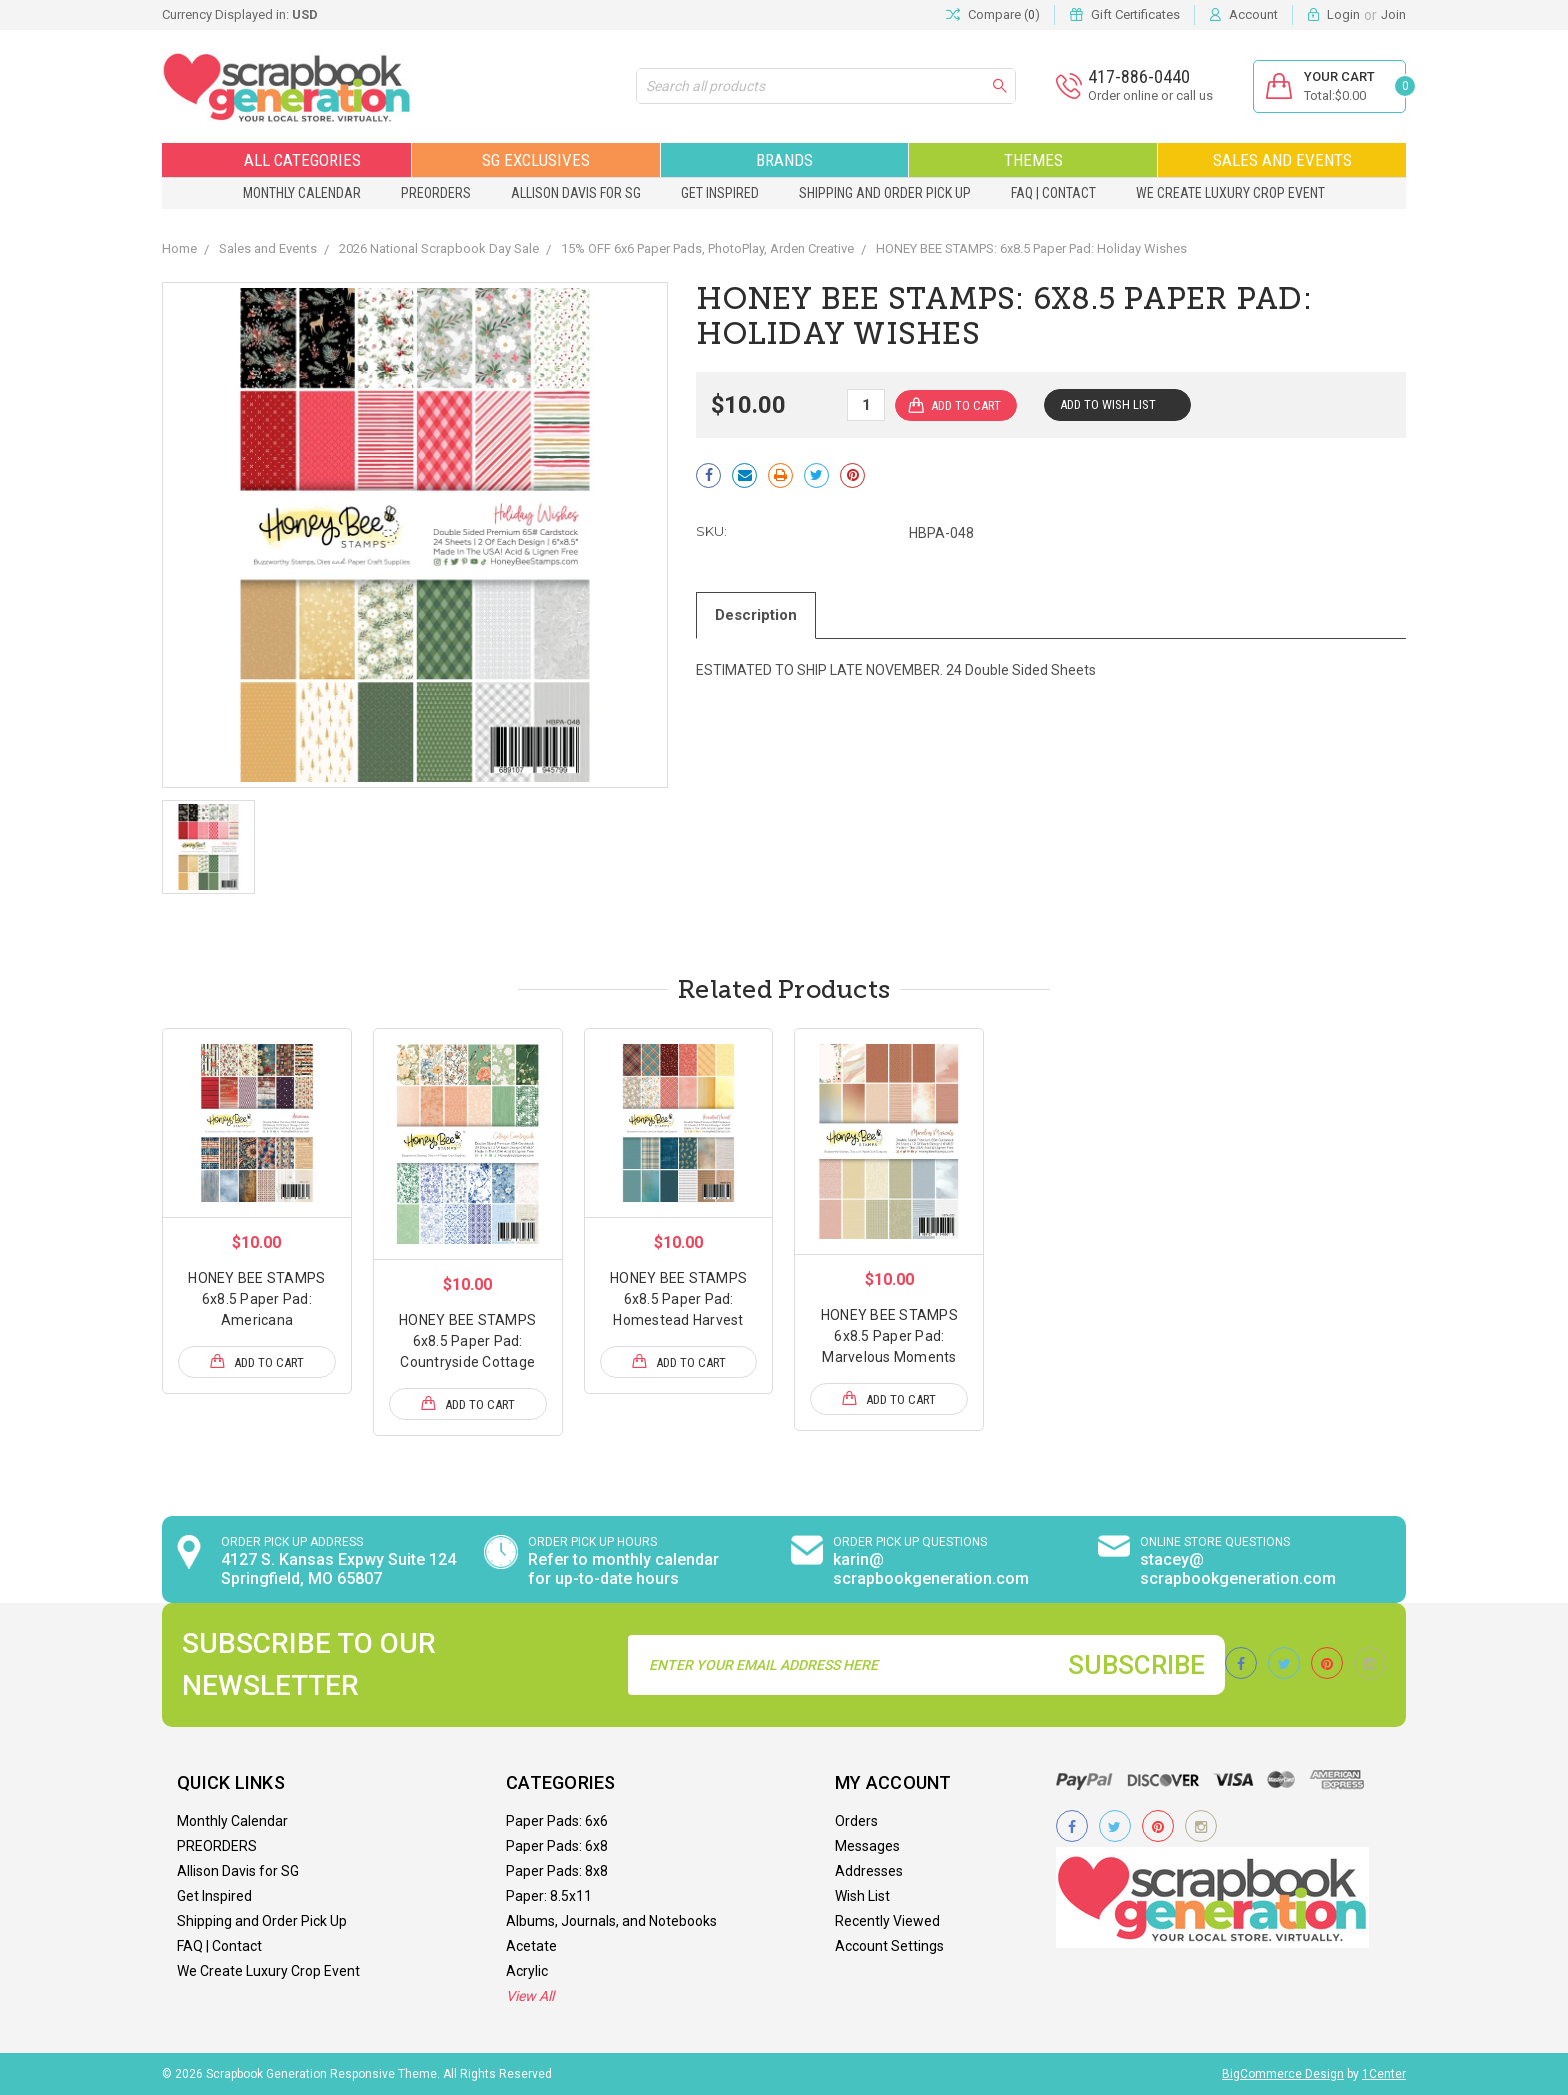  What do you see at coordinates (557, 1871) in the screenshot?
I see `Paper Pads: 8x8` at bounding box center [557, 1871].